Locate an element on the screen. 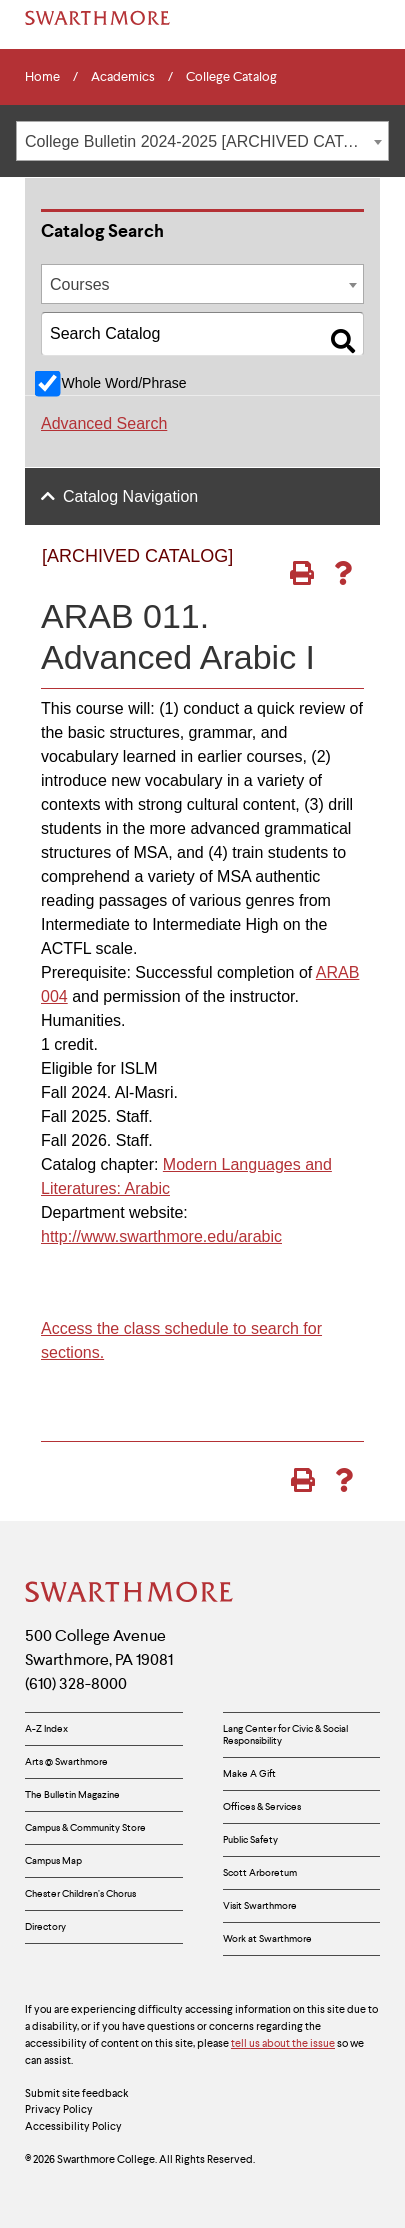 This screenshot has height=2228, width=405. (610) 328-8000 is located at coordinates (76, 1683).